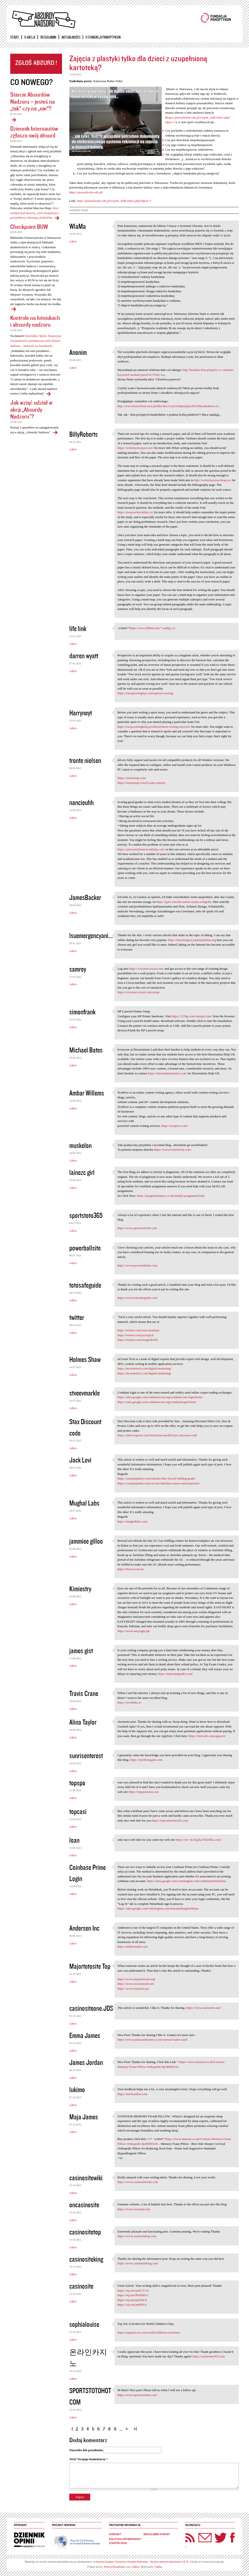 The width and height of the screenshot is (249, 2576). Describe the element at coordinates (114, 201) in the screenshot. I see `https://pozaszkolne.edu.pl/zwpek_mdk/index.php?idpoz=1` at that location.